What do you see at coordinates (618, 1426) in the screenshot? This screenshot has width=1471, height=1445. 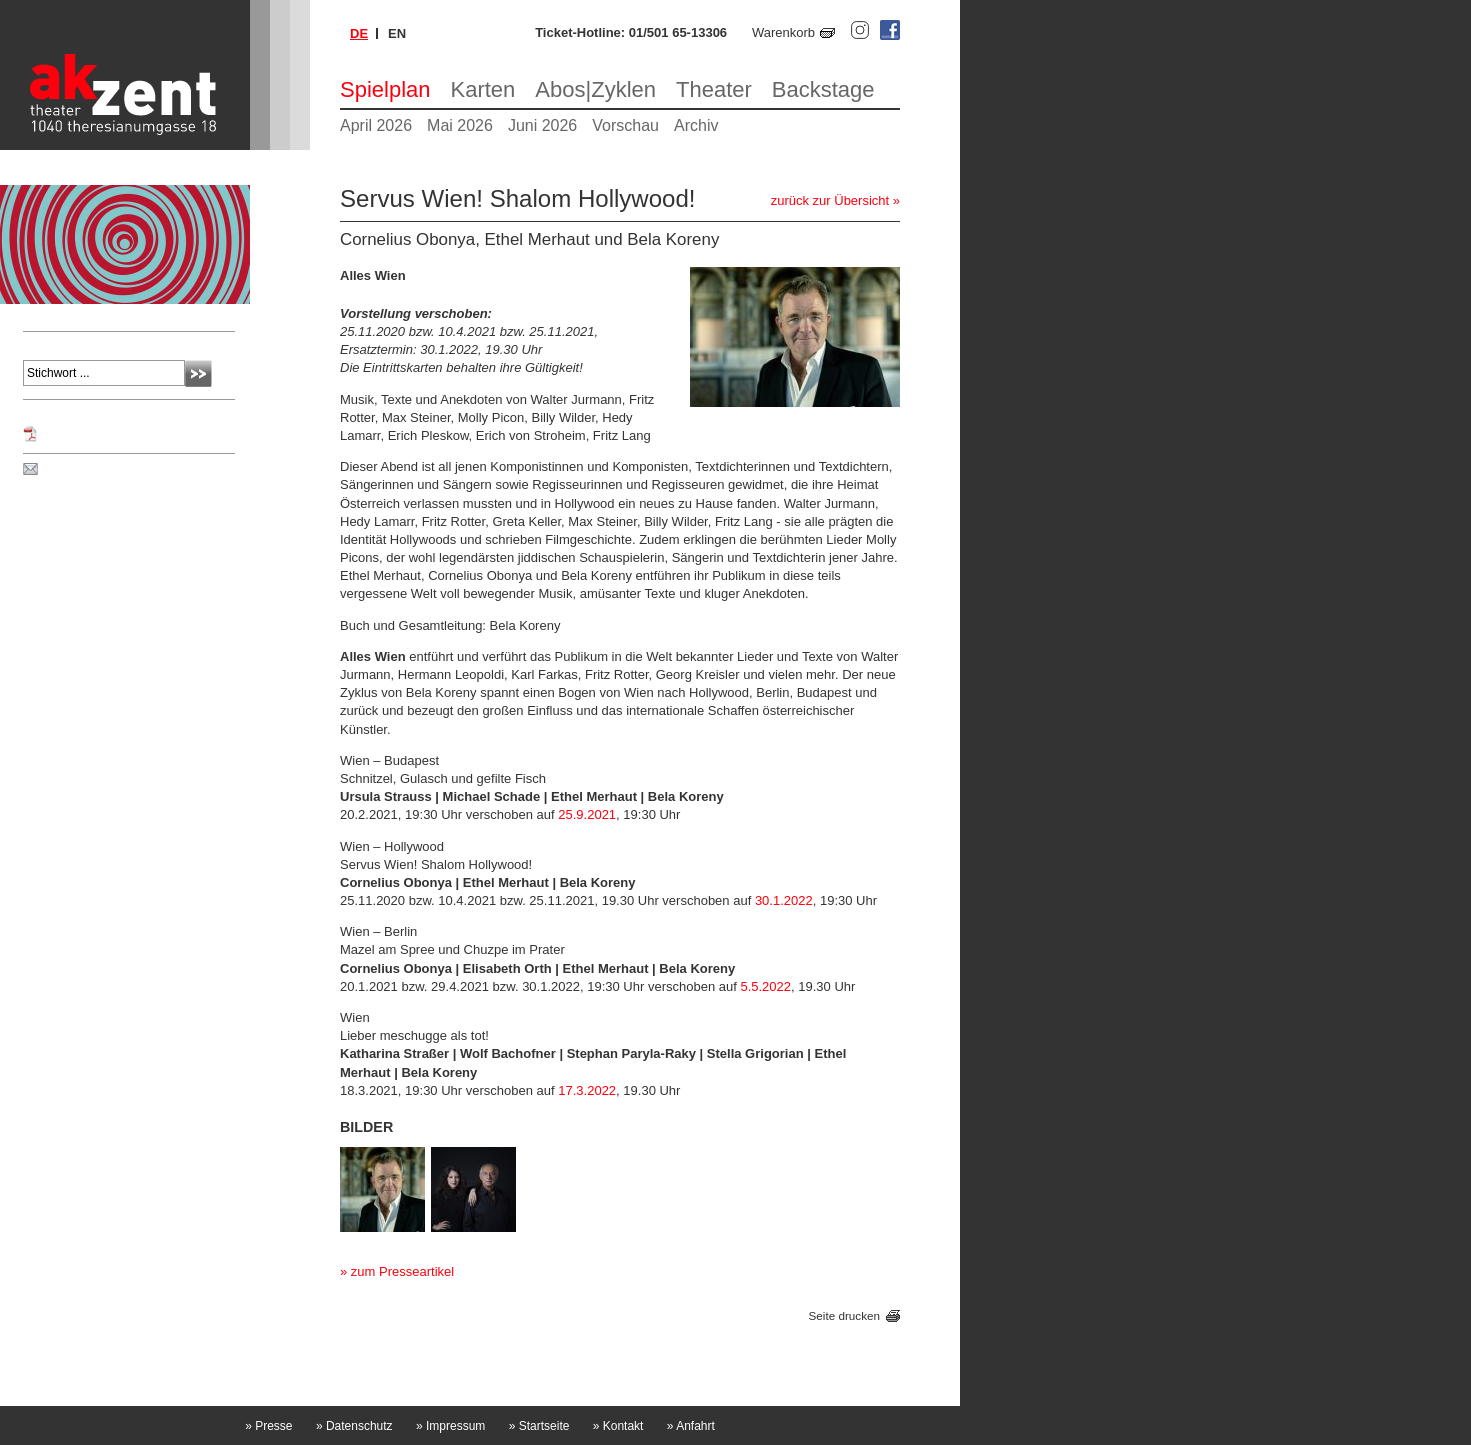 I see `Kontakt` at bounding box center [618, 1426].